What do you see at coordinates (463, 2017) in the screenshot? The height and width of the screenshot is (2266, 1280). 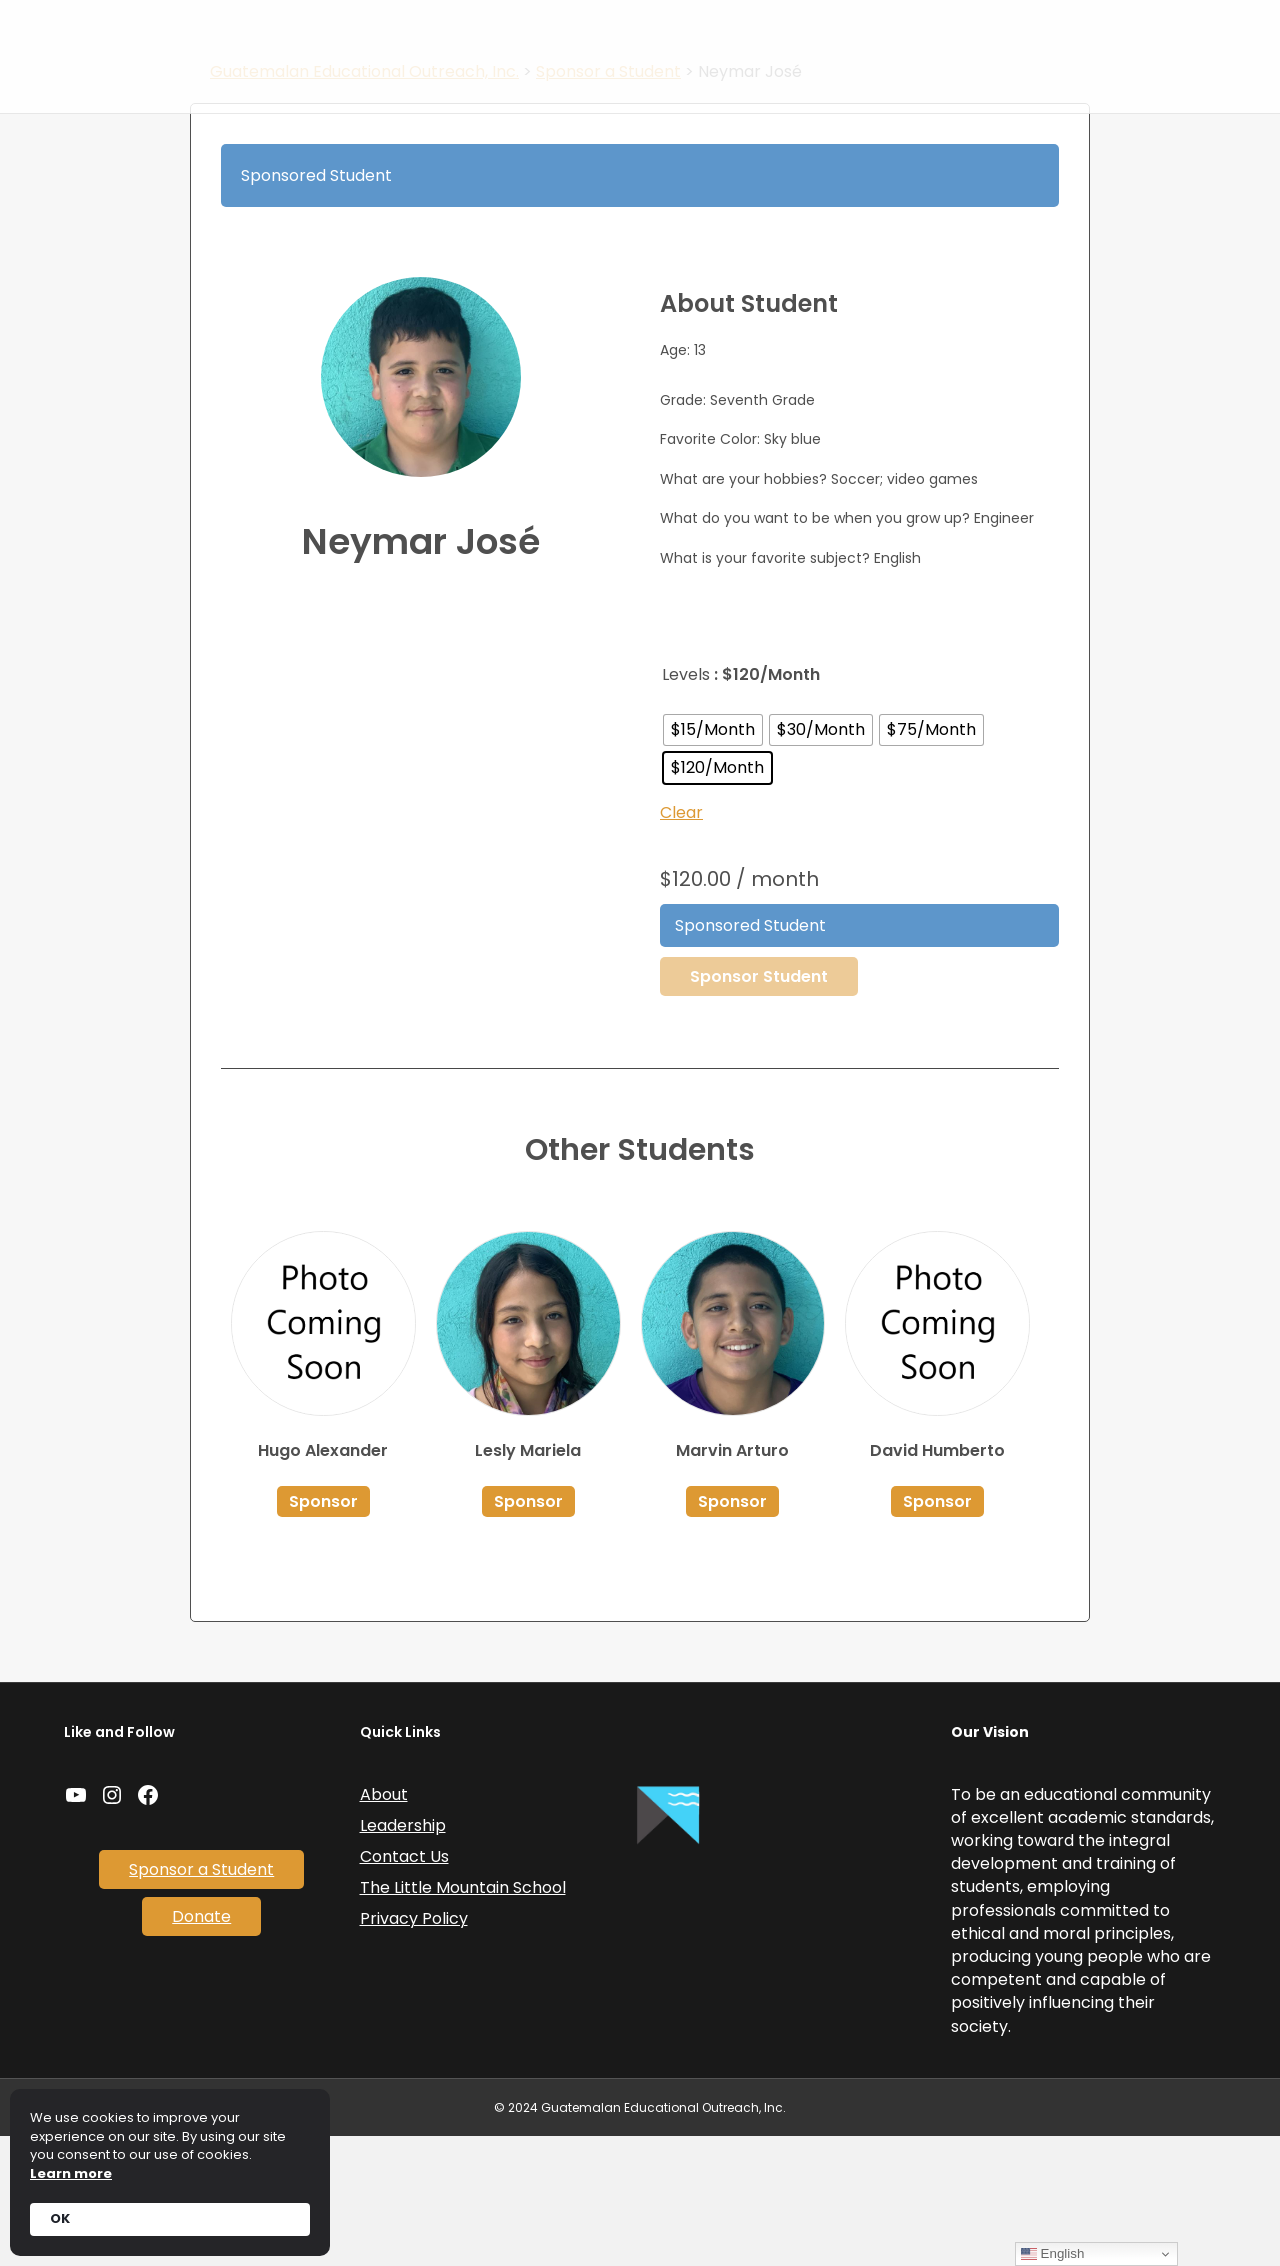 I see `The Little Mountain School` at bounding box center [463, 2017].